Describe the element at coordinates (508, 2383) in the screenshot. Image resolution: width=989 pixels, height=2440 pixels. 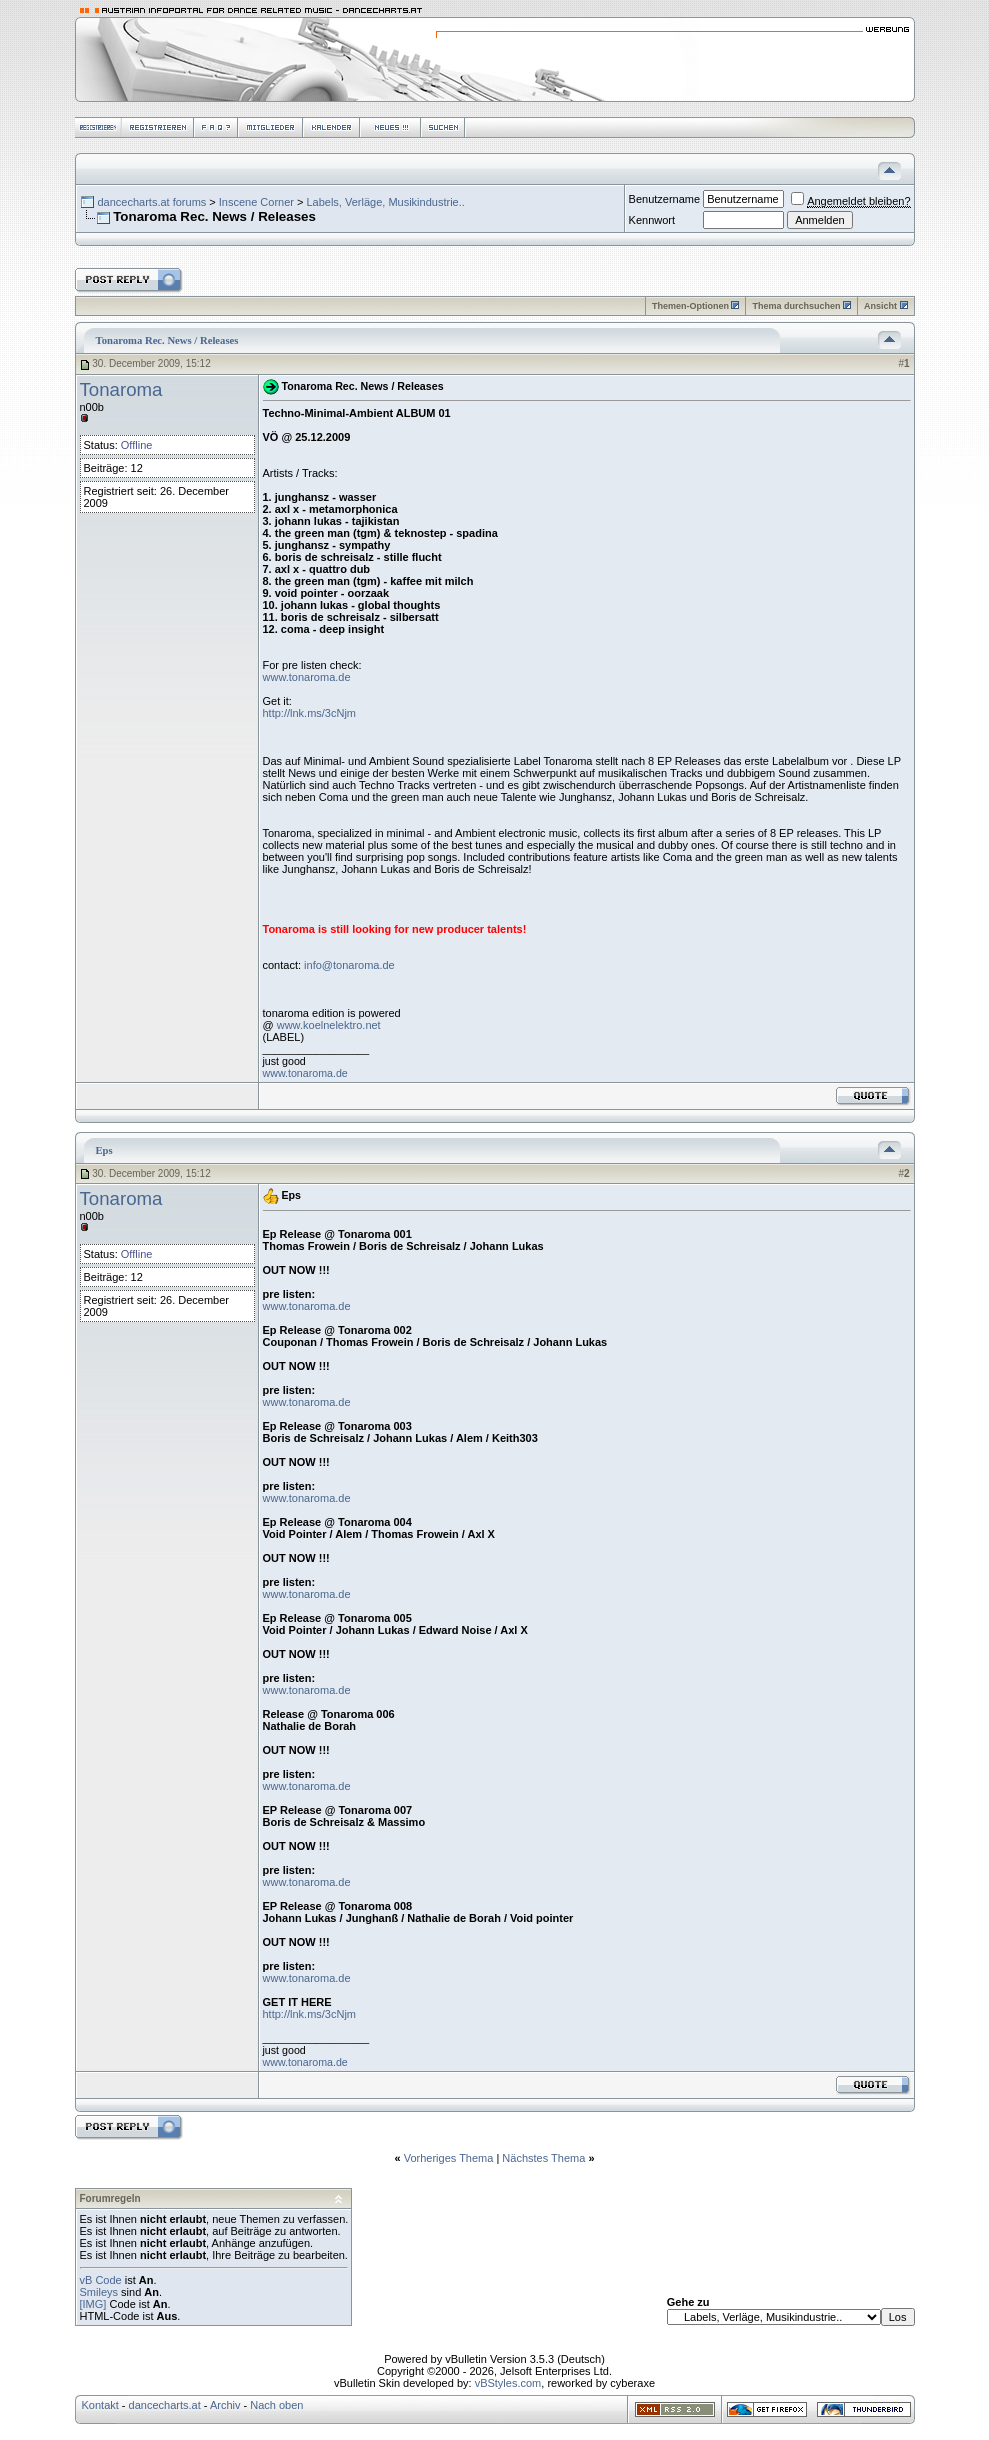
I see `vBStyles.com` at that location.